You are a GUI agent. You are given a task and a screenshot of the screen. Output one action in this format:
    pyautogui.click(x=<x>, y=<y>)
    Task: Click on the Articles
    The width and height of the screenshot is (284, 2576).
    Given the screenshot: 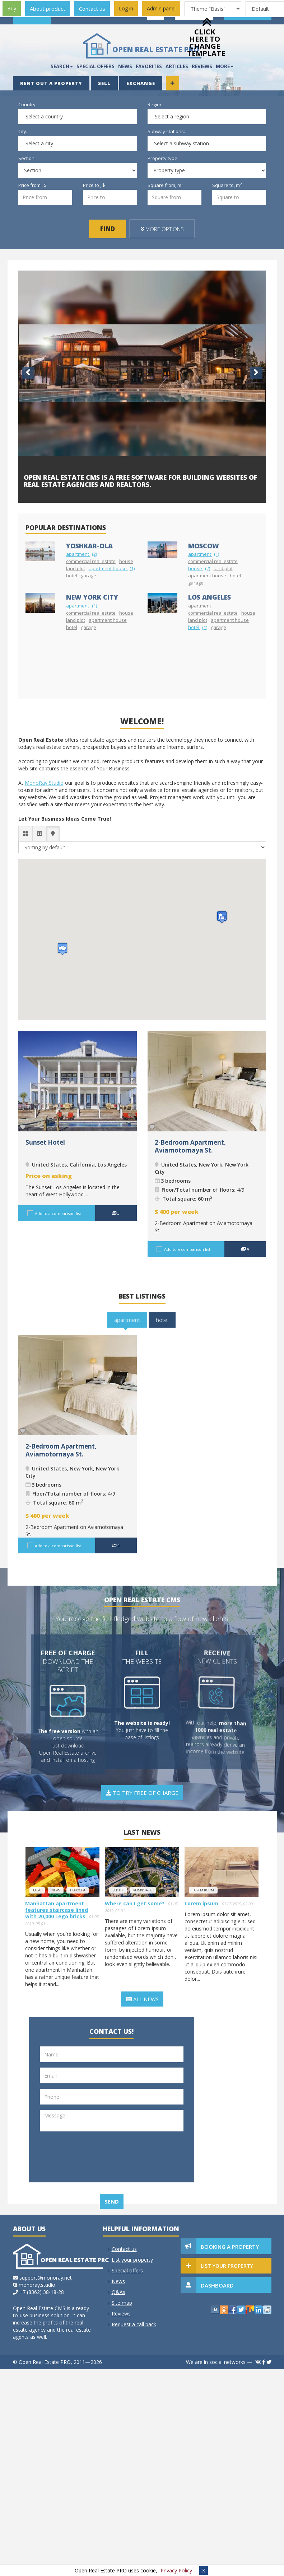 What is the action you would take?
    pyautogui.click(x=177, y=66)
    